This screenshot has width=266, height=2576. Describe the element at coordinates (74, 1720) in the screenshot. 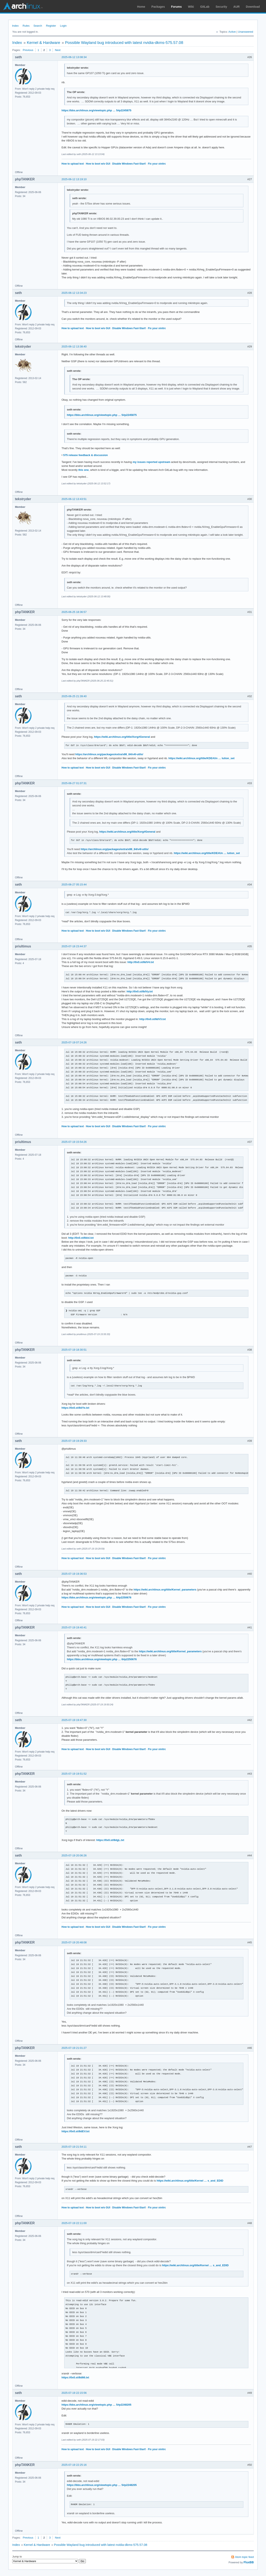

I see `2025-07-19 19:47:30` at that location.